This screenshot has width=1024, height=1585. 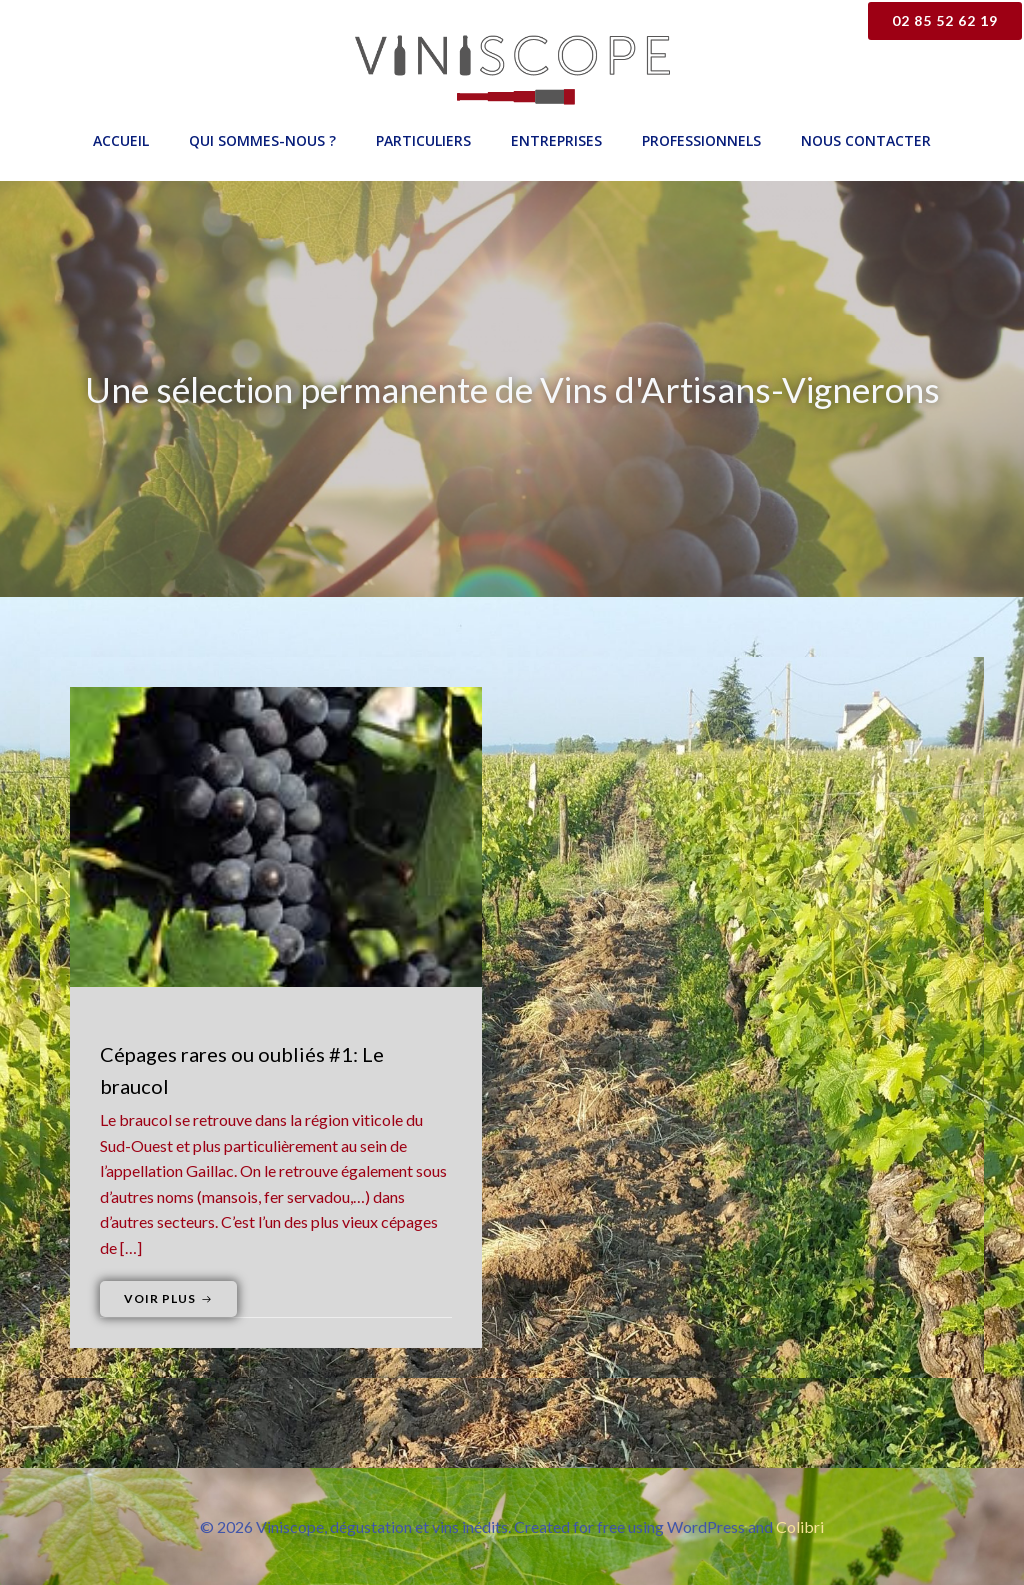 I want to click on Accueil, so click(x=121, y=140).